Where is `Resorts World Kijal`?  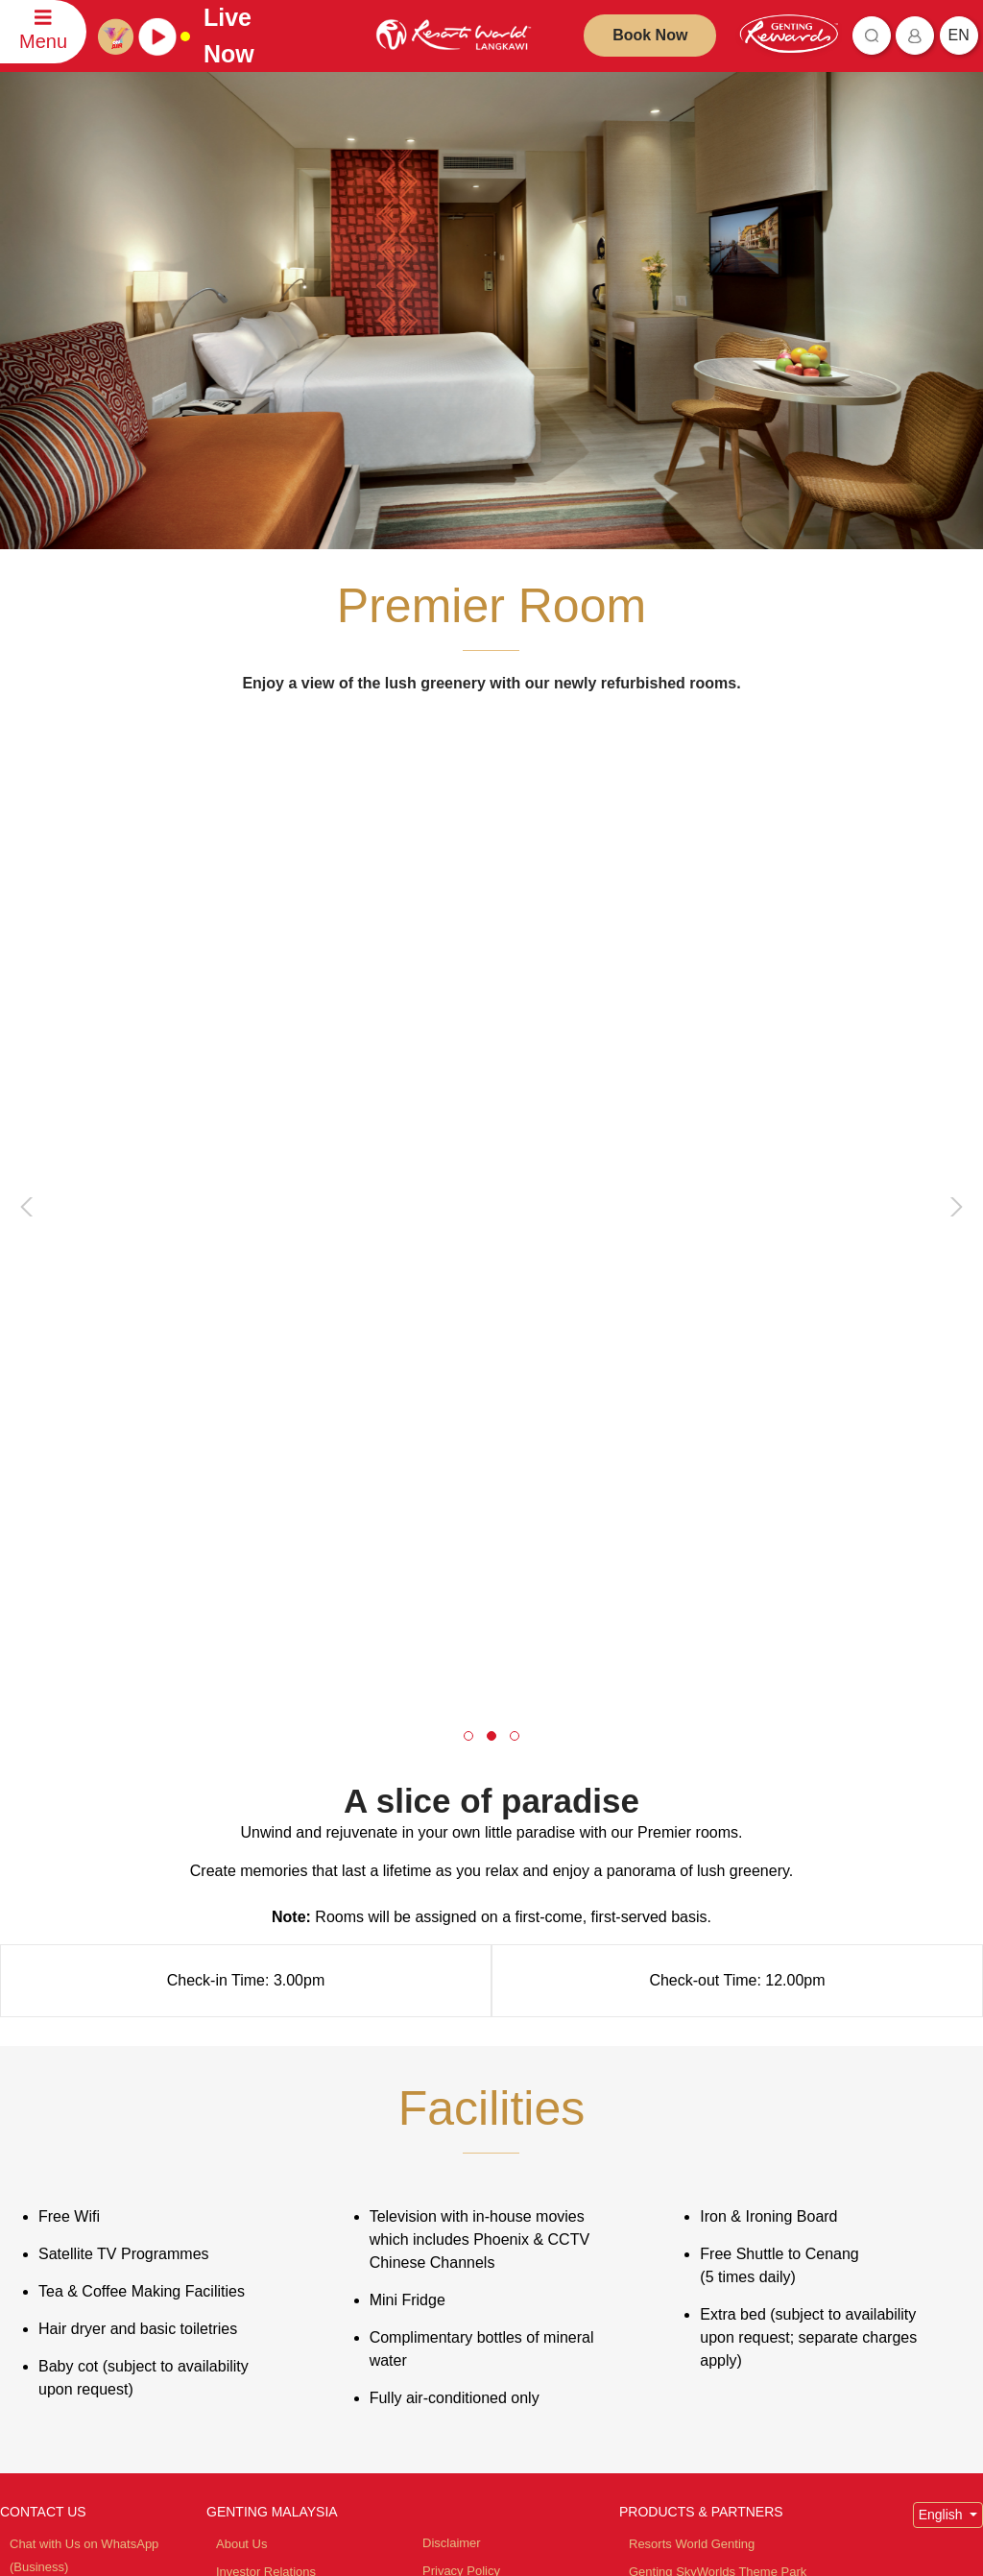
Resorts World Kijal is located at coordinates (681, 2094).